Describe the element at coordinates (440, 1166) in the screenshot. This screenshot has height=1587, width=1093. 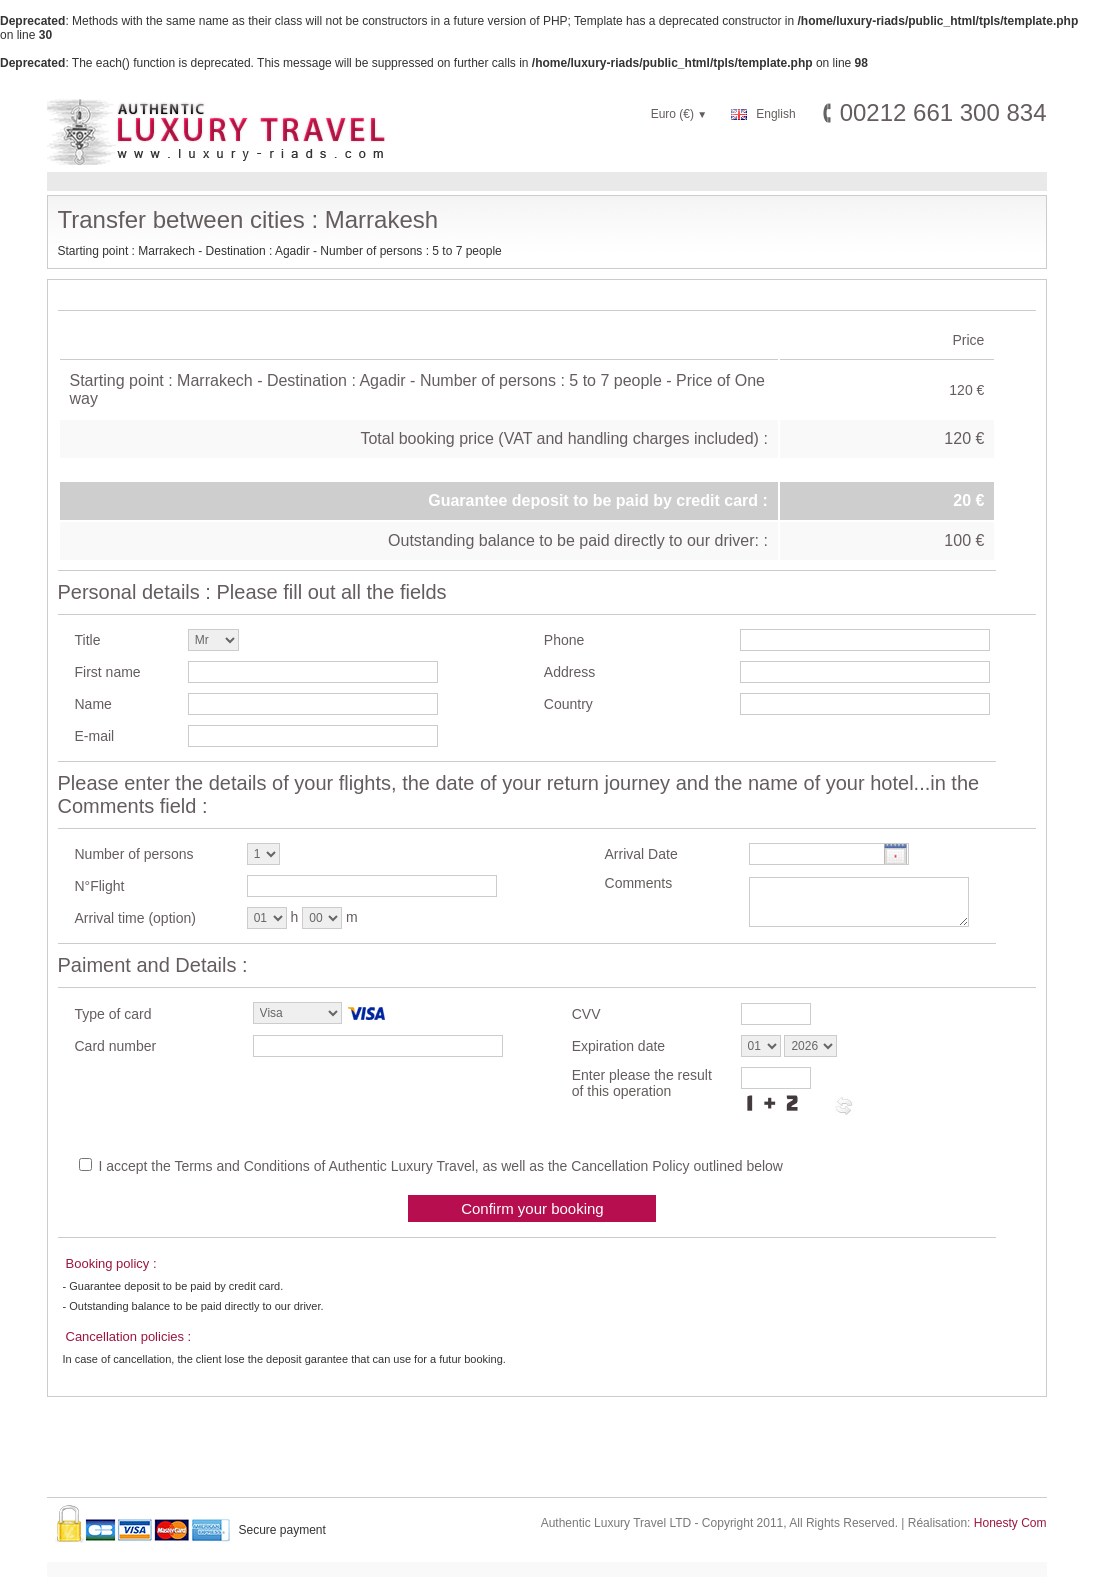
I see `I accept the Terms and Conditions of Authentic Luxury Travel, as well as the Cancellation Policy outlined below` at that location.